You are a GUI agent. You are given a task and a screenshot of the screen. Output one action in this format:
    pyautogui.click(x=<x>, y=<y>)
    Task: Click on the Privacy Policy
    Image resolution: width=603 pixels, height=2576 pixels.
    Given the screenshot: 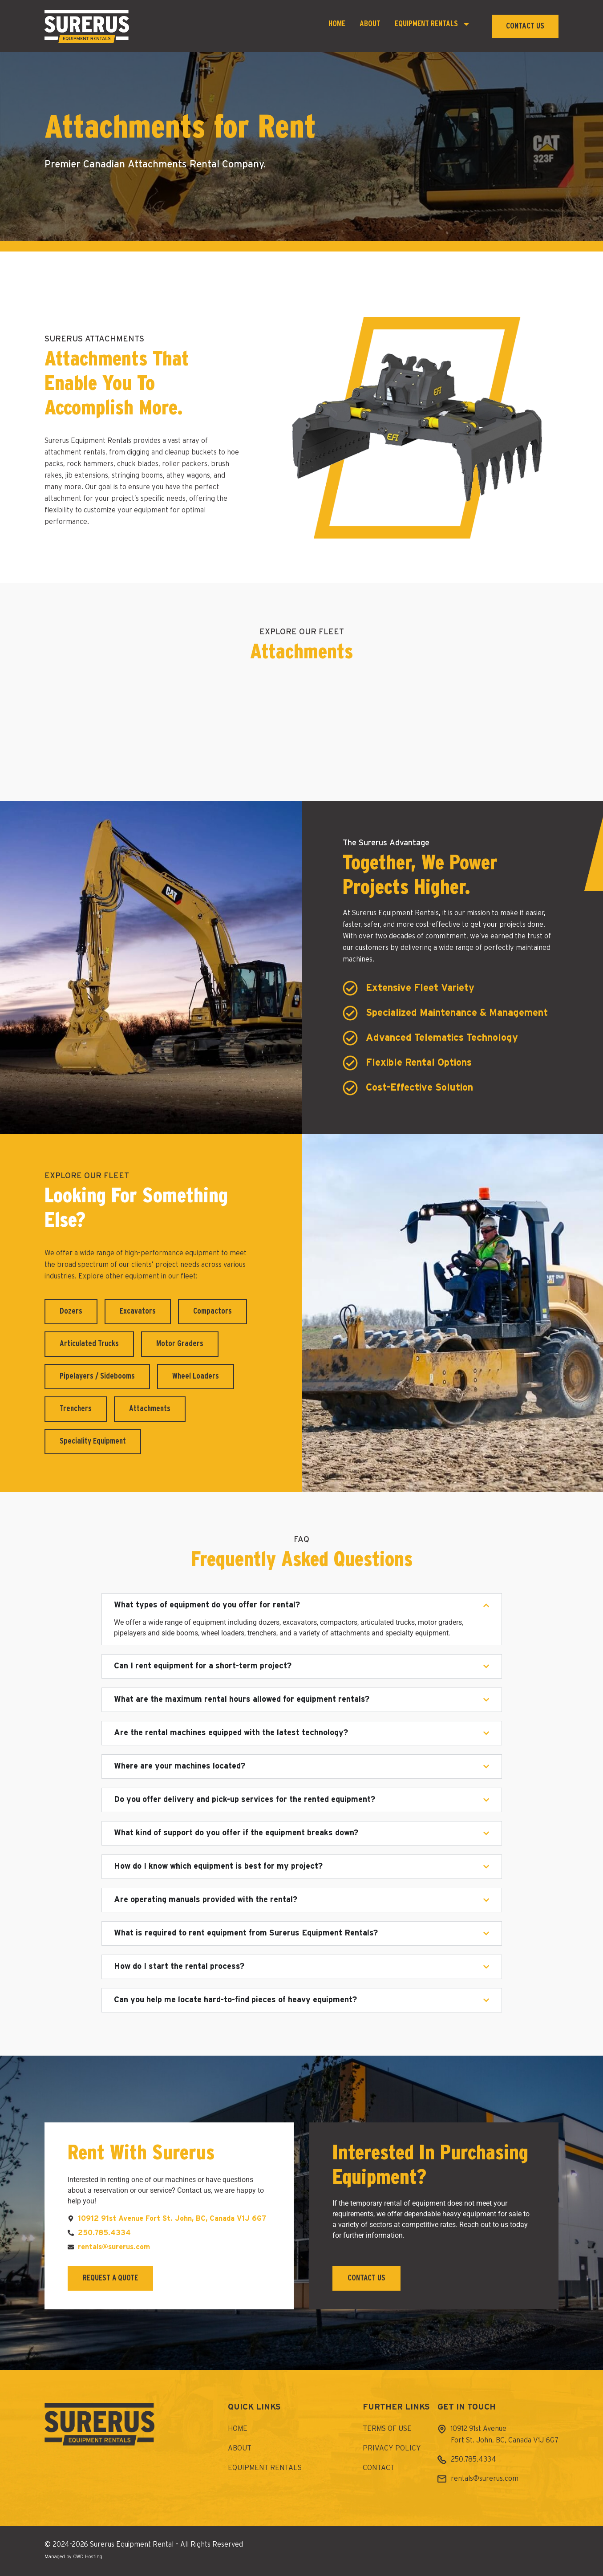 What is the action you would take?
    pyautogui.click(x=392, y=2448)
    